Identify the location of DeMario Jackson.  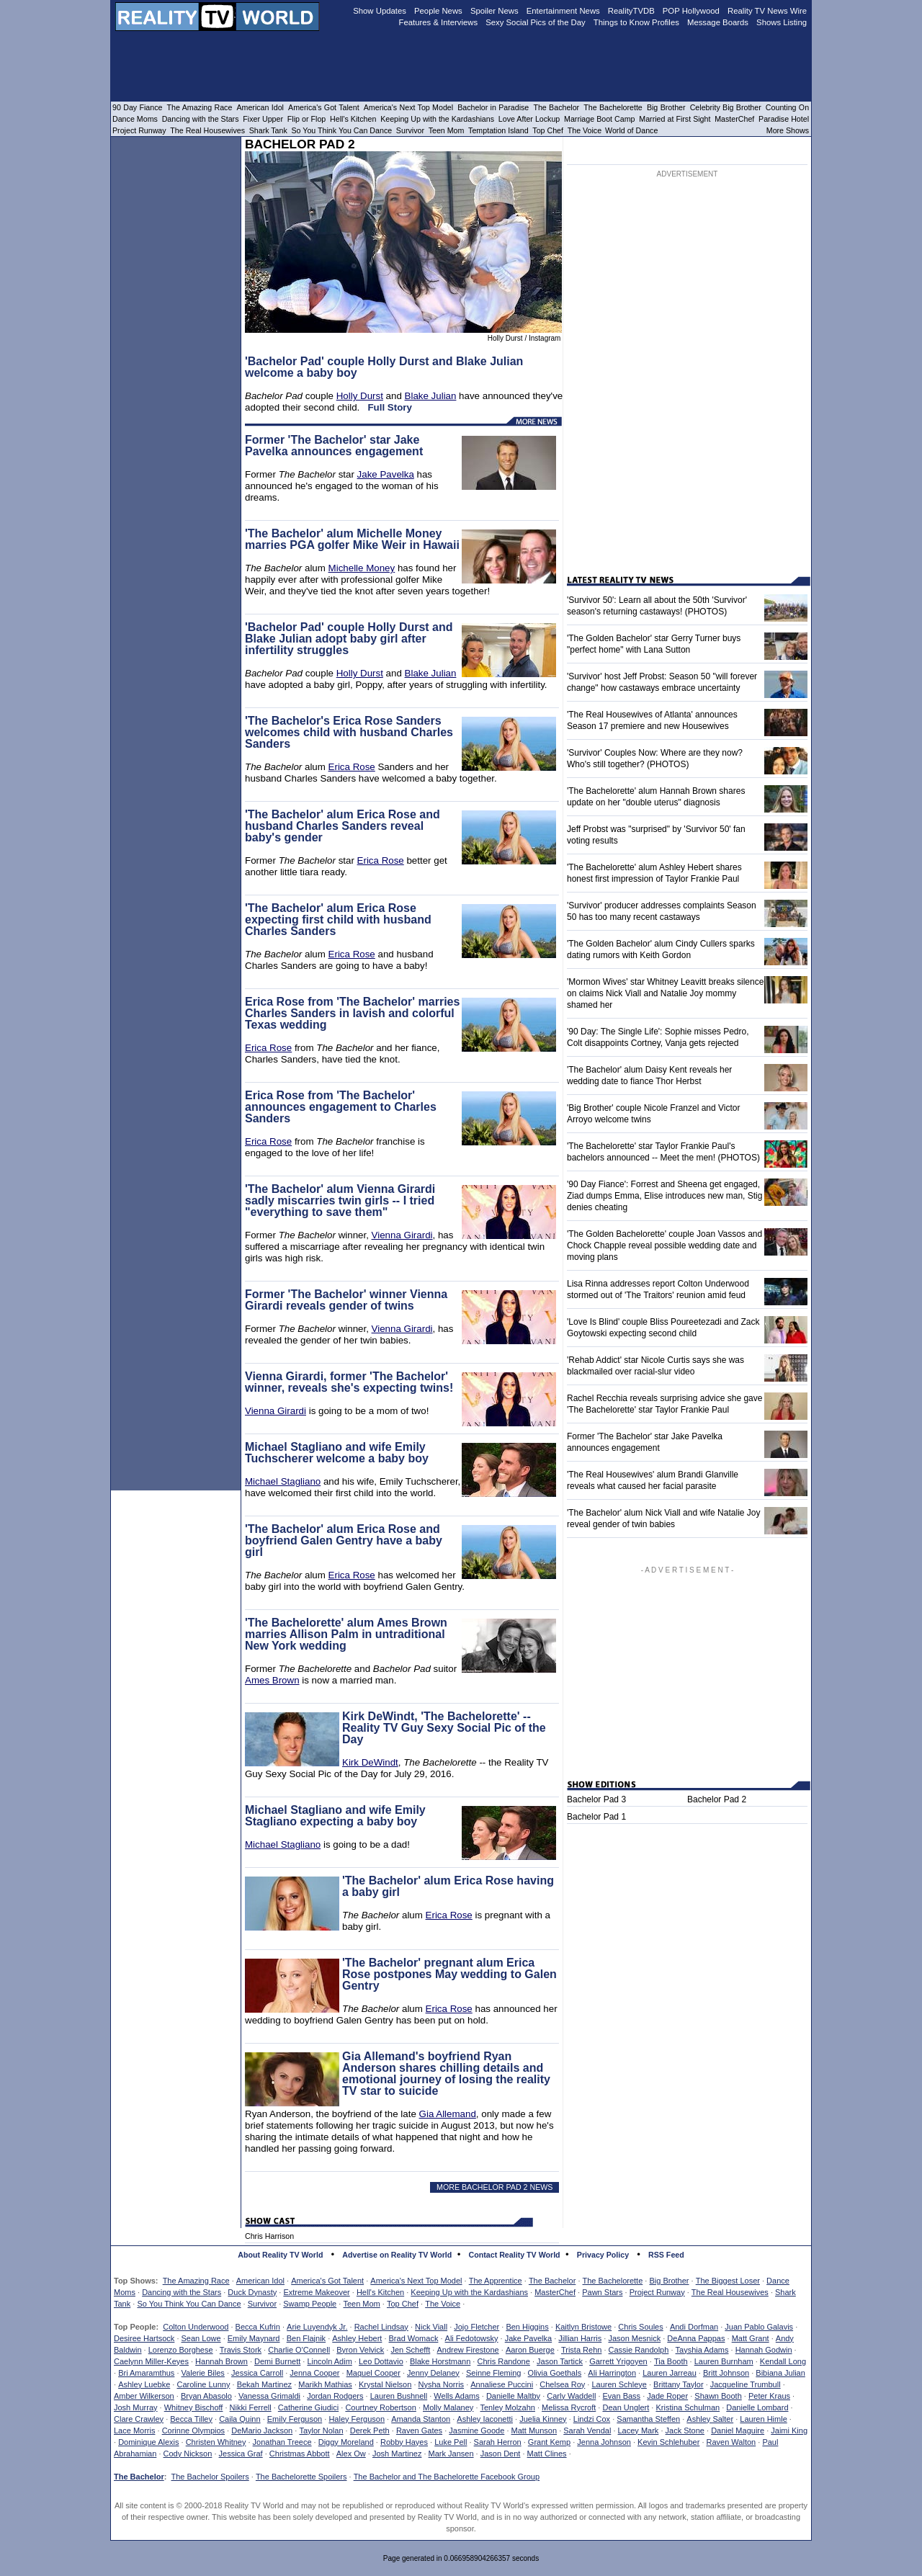
(261, 2430).